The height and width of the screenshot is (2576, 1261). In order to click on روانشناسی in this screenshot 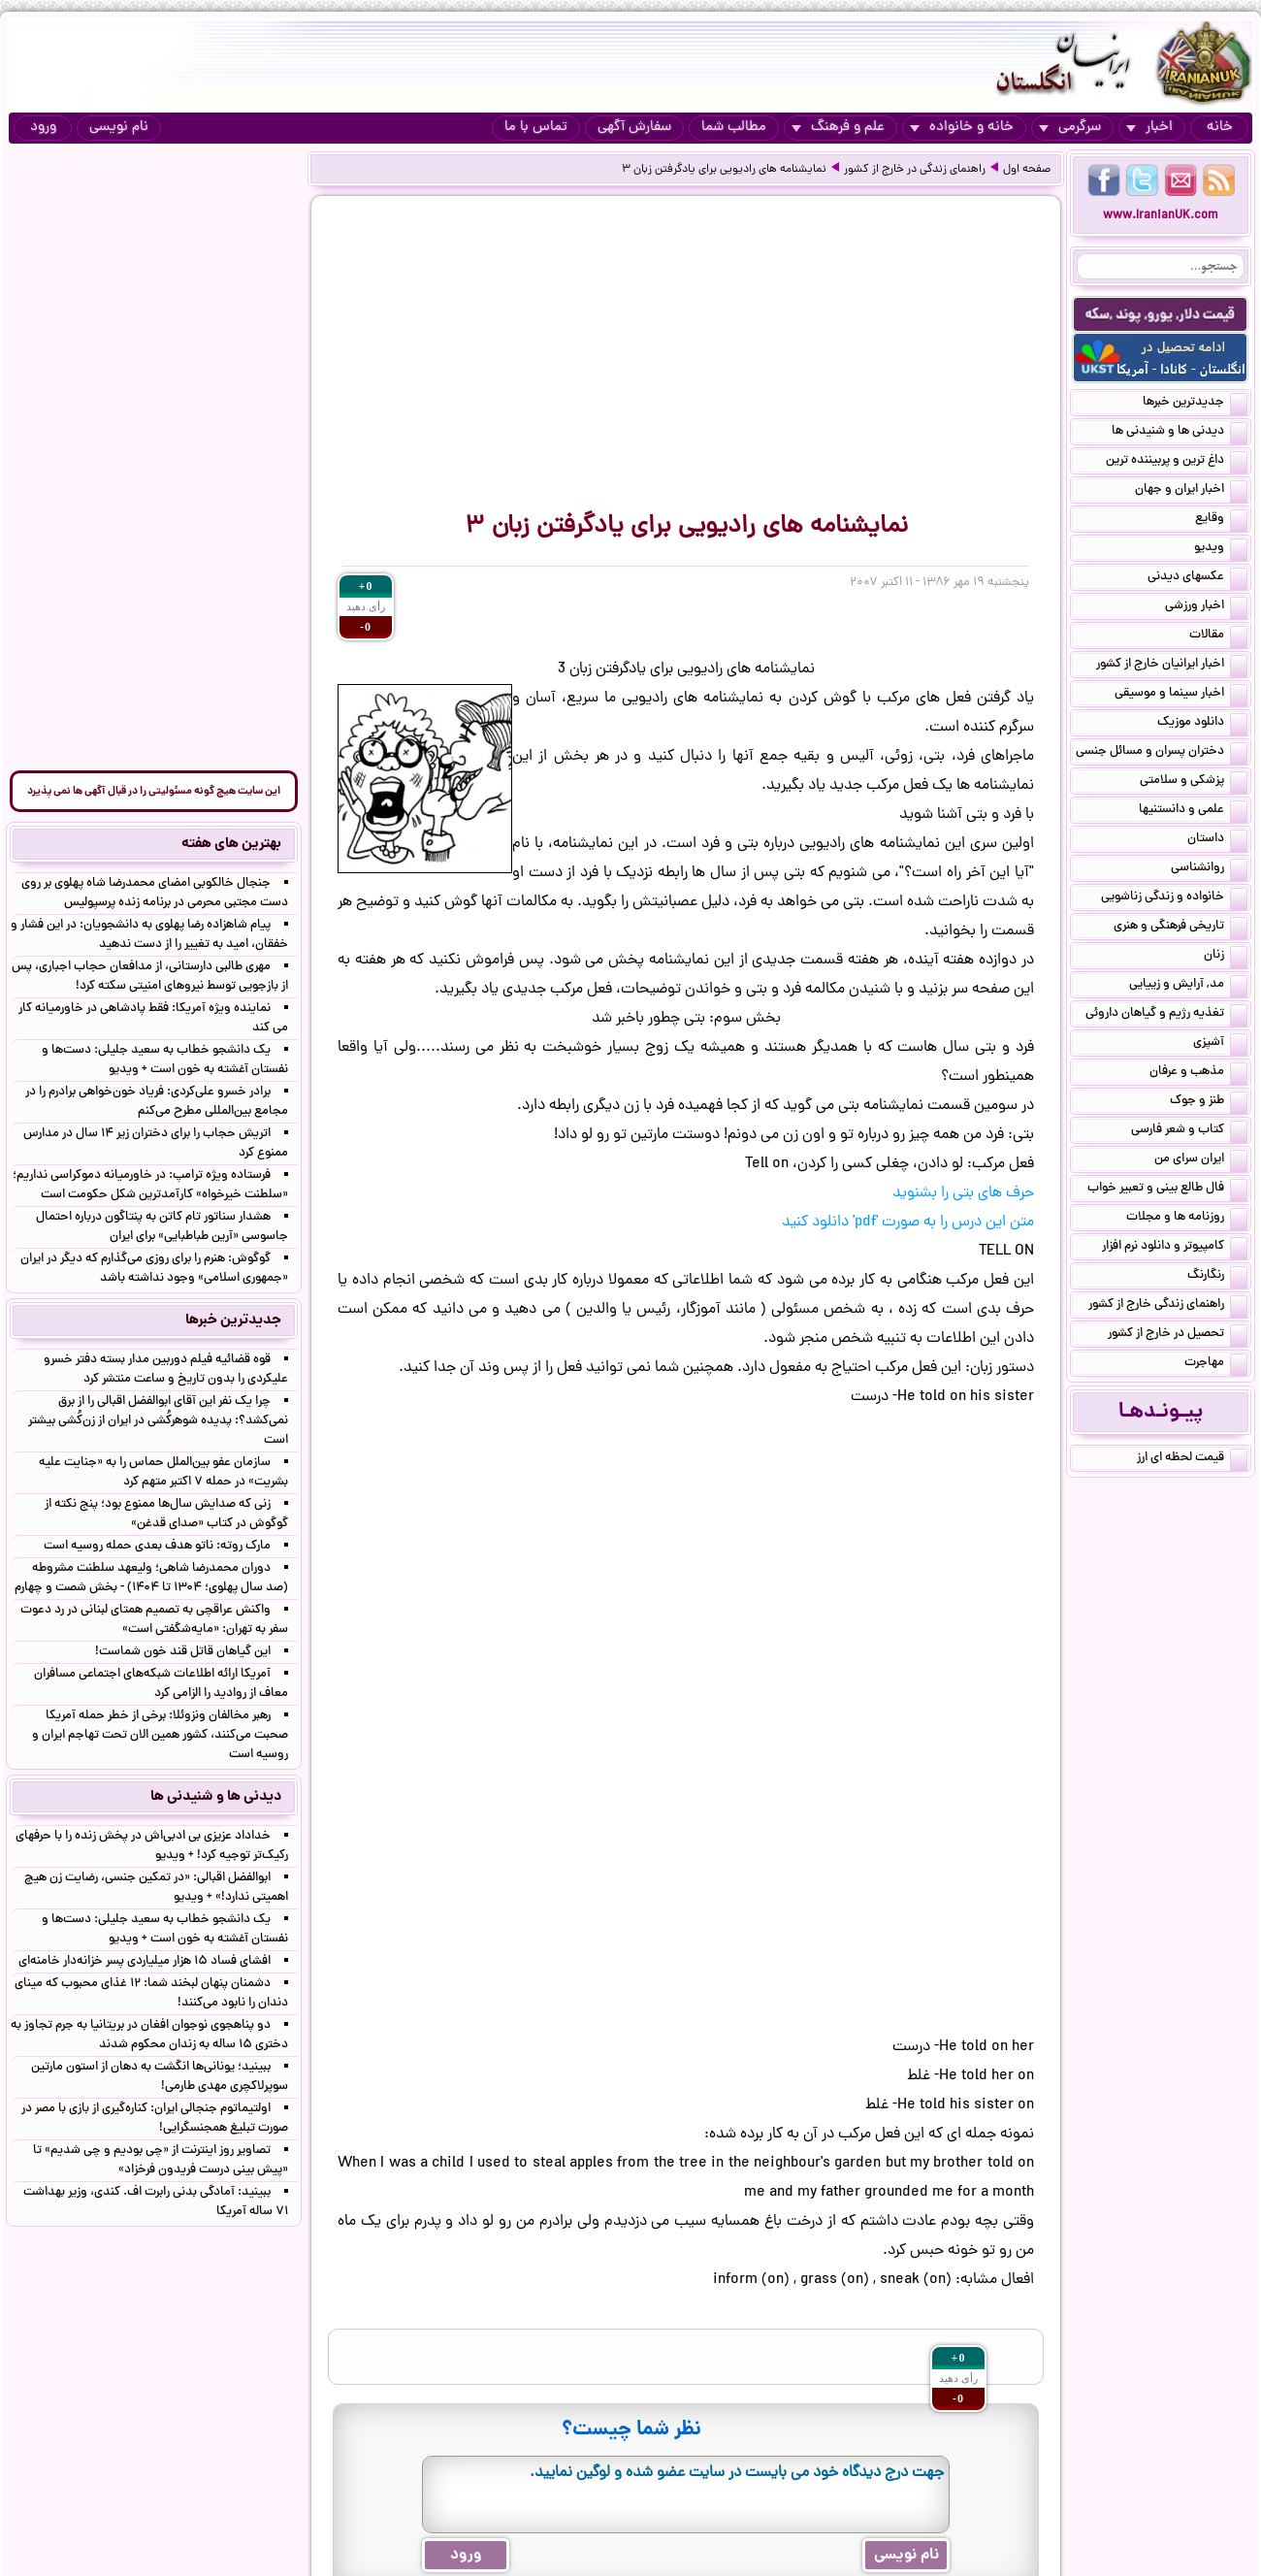, I will do `click(1209, 869)`.